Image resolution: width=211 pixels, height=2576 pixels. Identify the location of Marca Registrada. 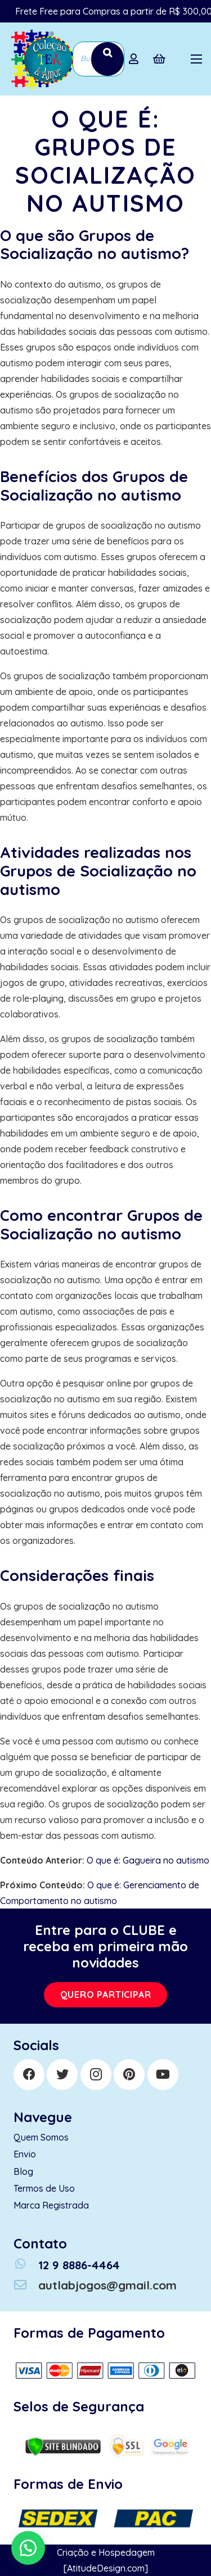
(51, 2205).